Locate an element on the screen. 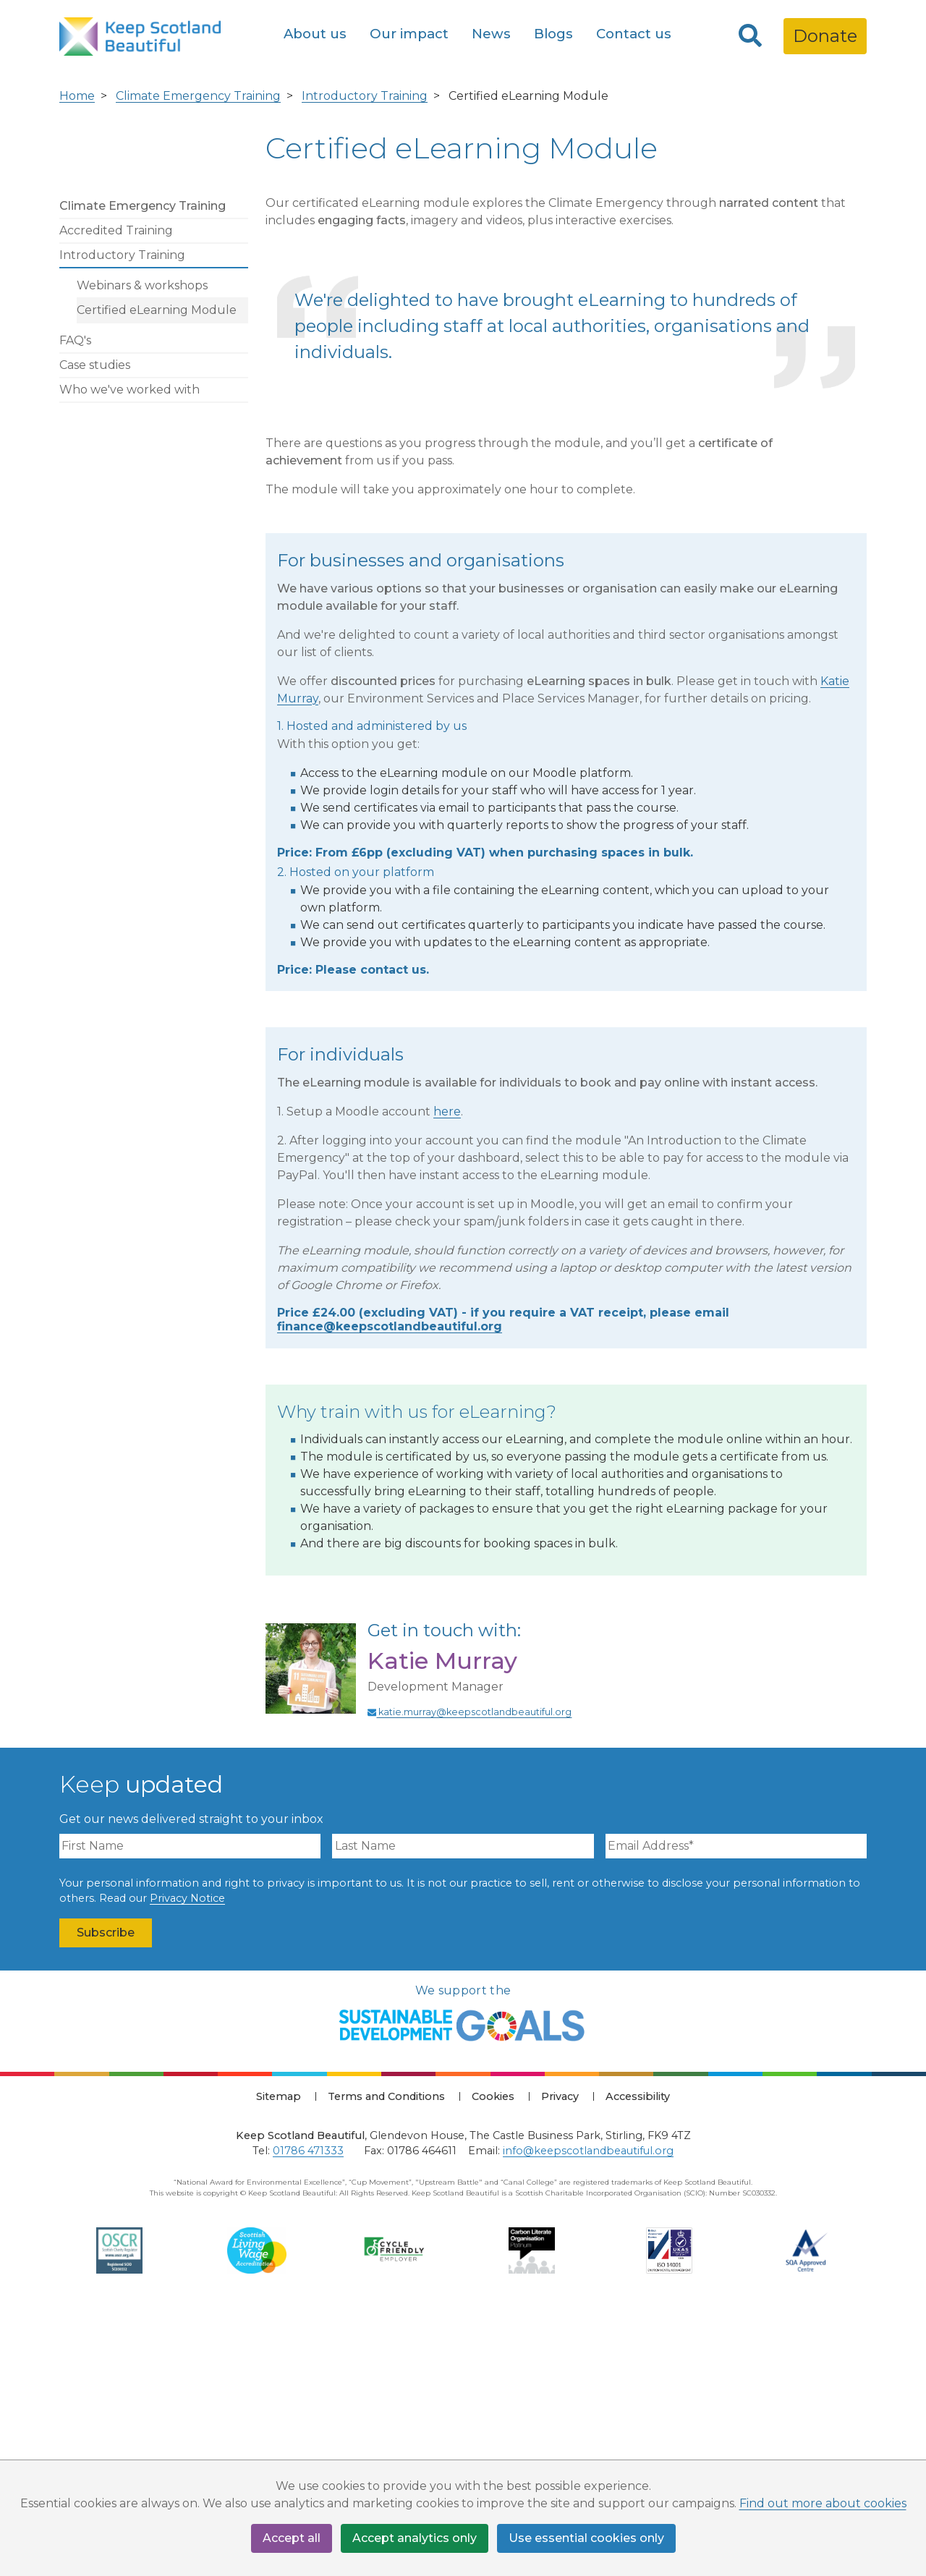 This screenshot has width=926, height=2576. Our impact is located at coordinates (409, 33).